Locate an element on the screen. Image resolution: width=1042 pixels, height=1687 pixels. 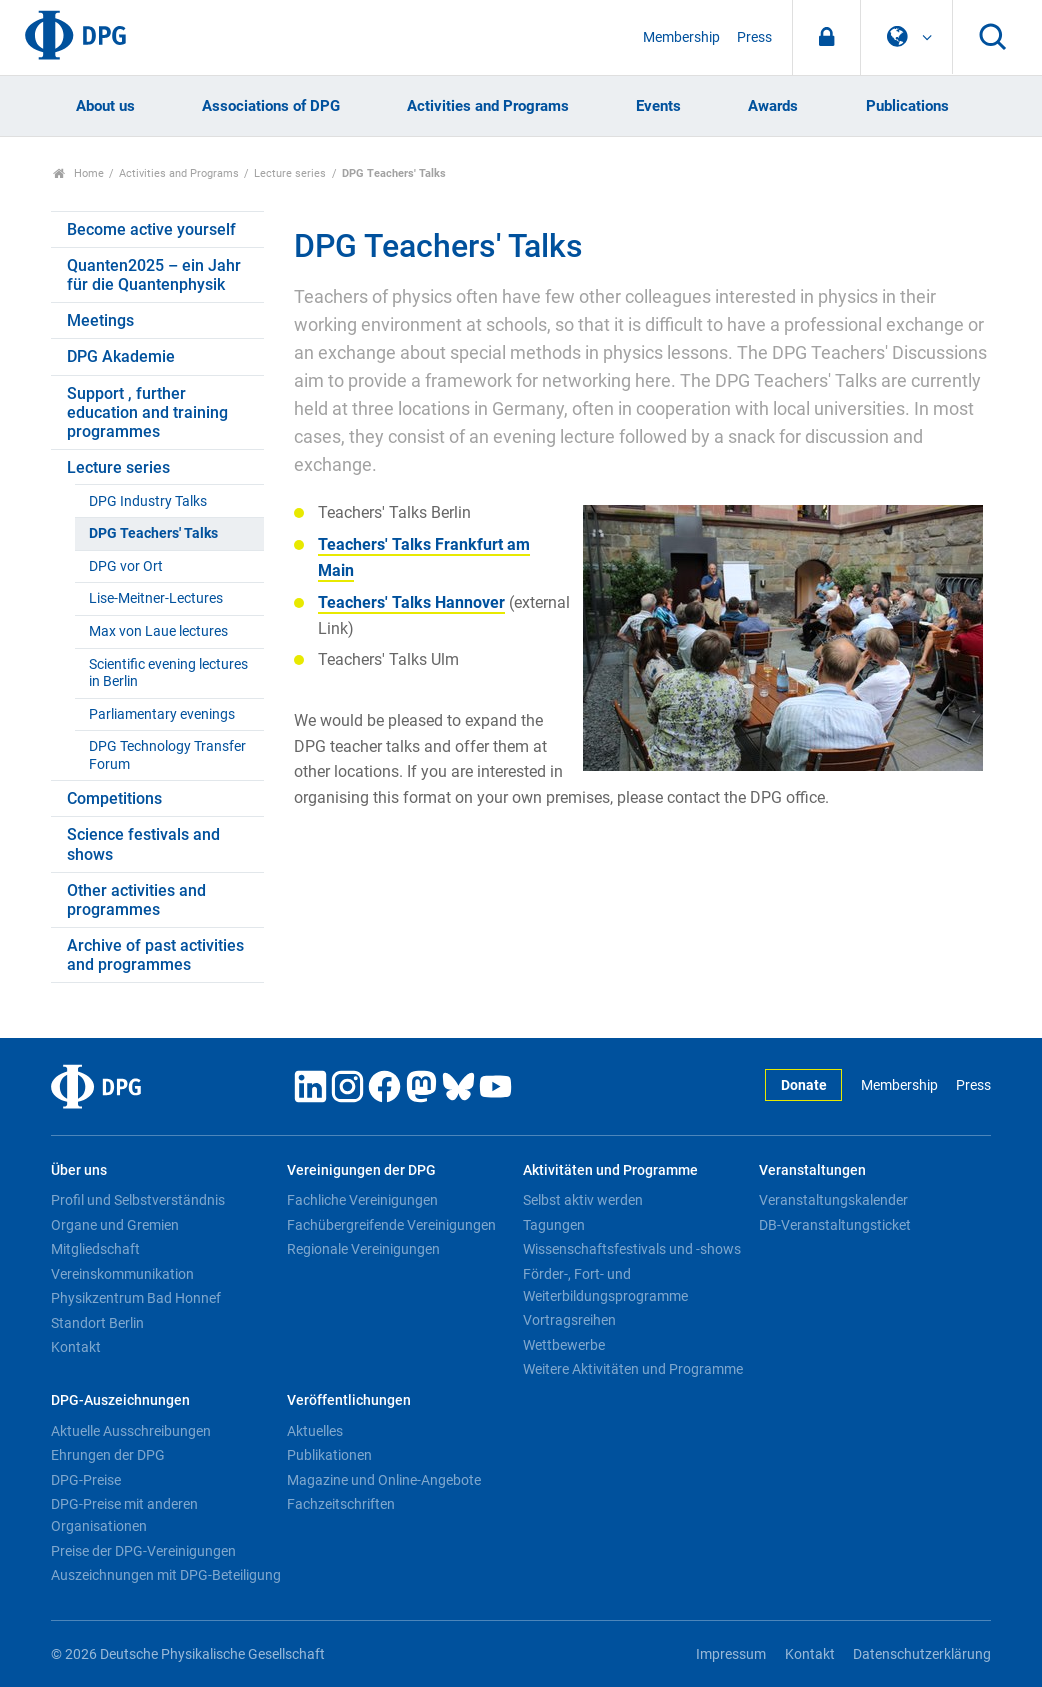
Kontakt is located at coordinates (76, 1347).